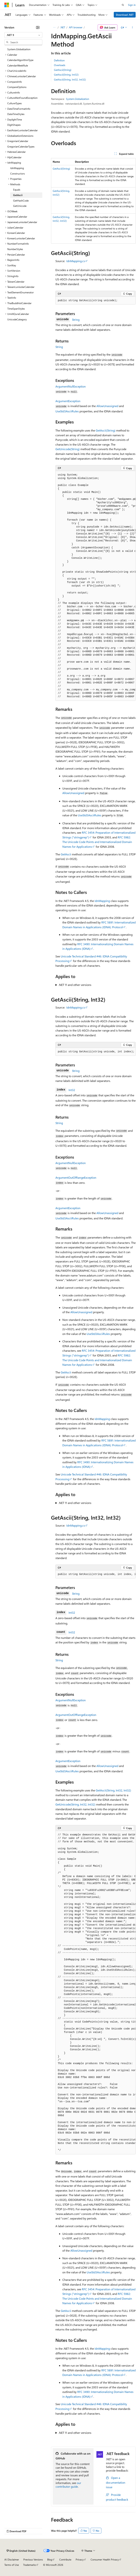  I want to click on Trademarks, so click(29, 2565).